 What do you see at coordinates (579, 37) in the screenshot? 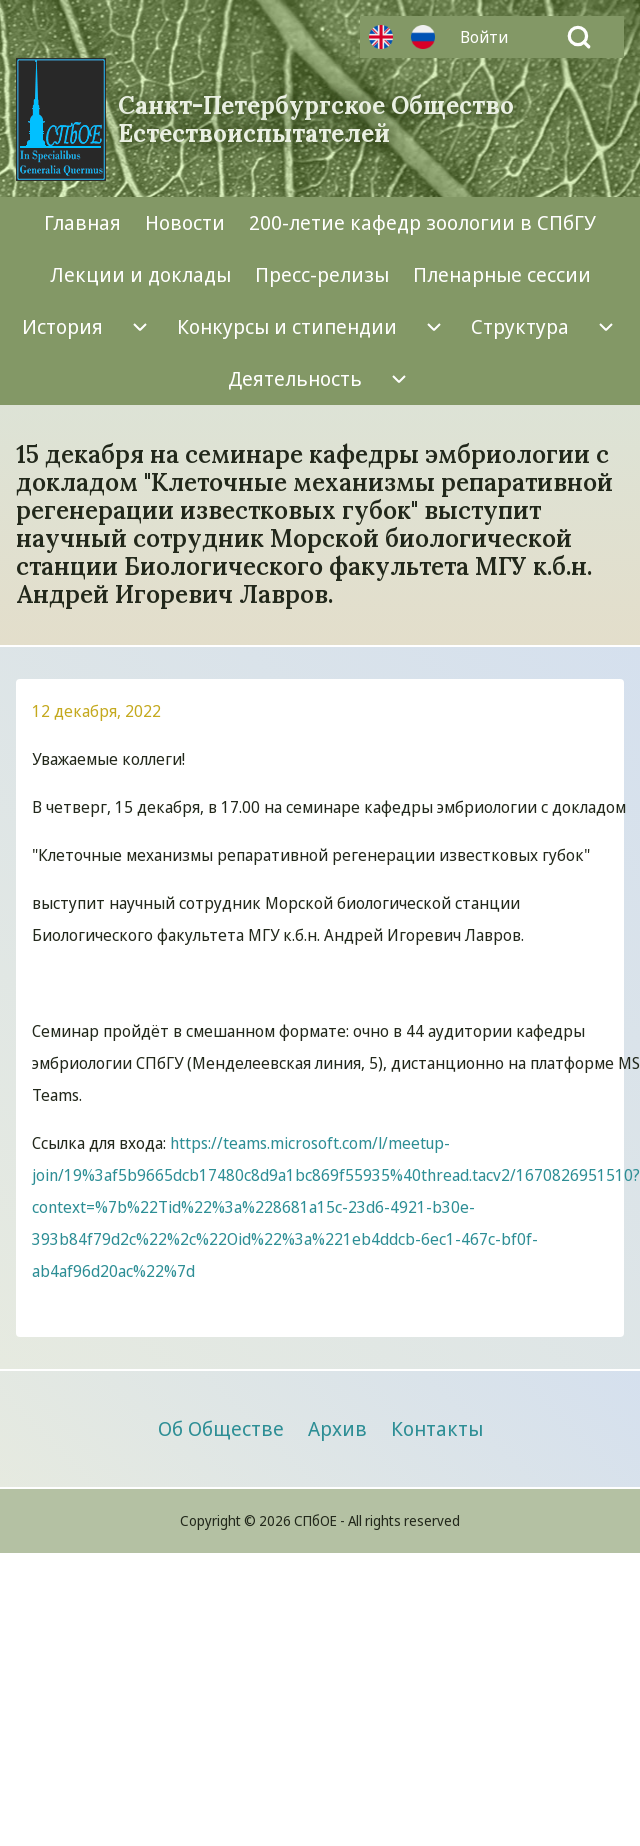
I see `[Open Search Block]` at bounding box center [579, 37].